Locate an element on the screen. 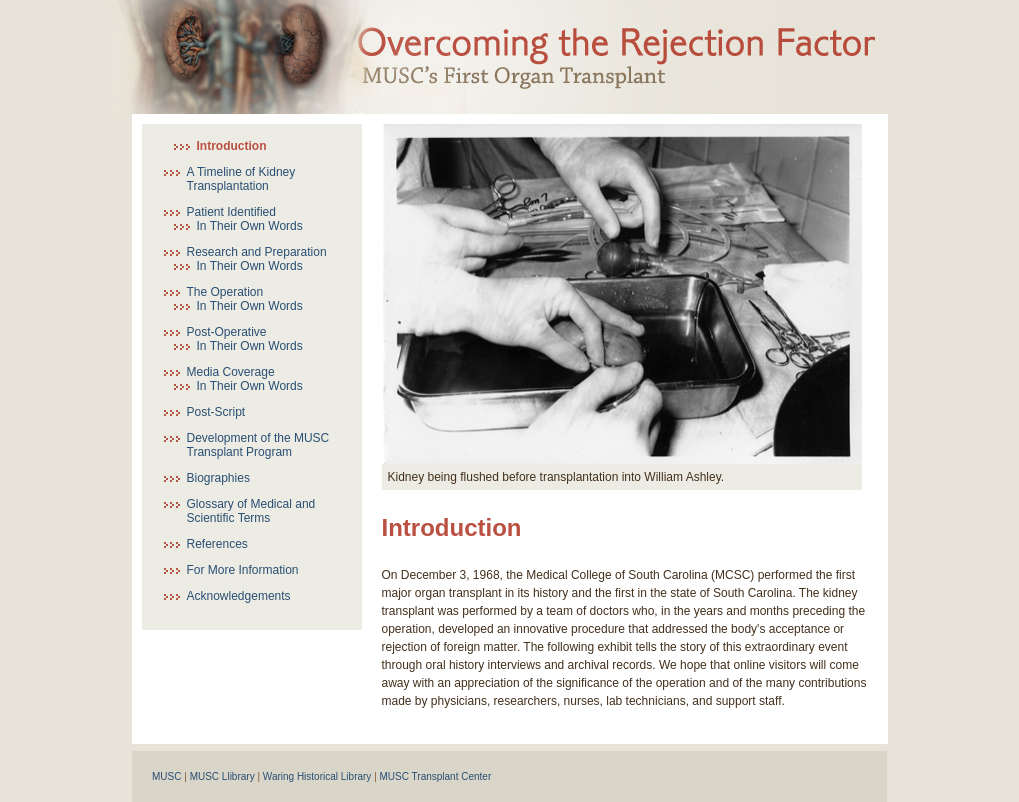 Image resolution: width=1019 pixels, height=802 pixels. Biographies is located at coordinates (218, 478).